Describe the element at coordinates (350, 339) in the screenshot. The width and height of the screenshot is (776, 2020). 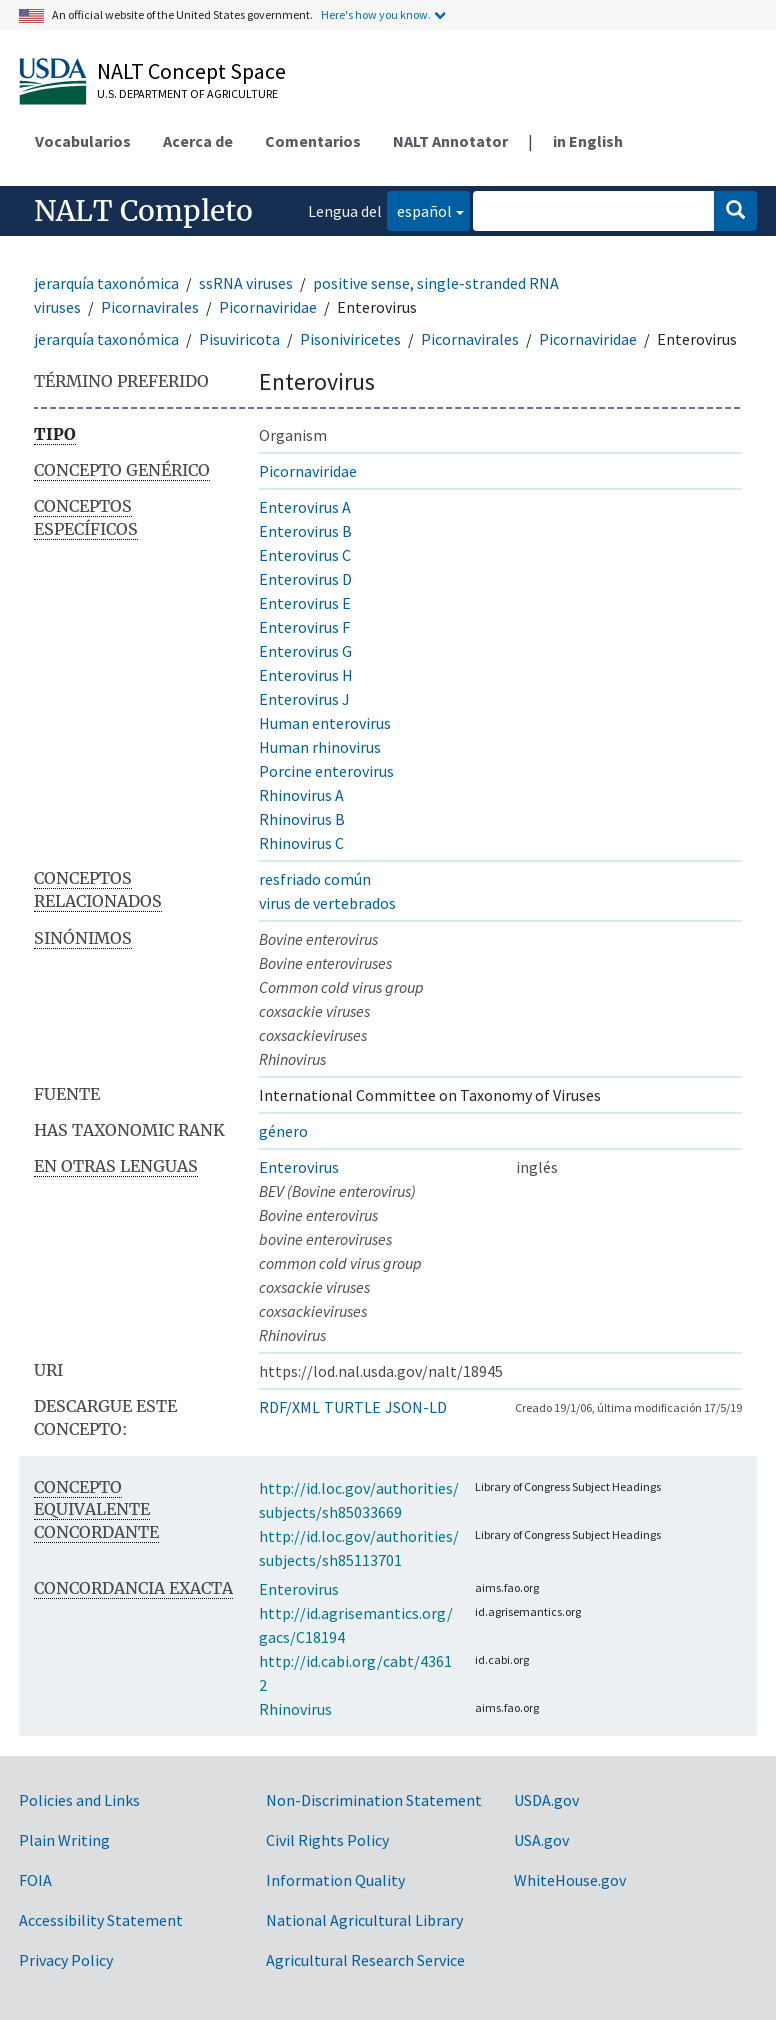
I see `Pisoniviricetes` at that location.